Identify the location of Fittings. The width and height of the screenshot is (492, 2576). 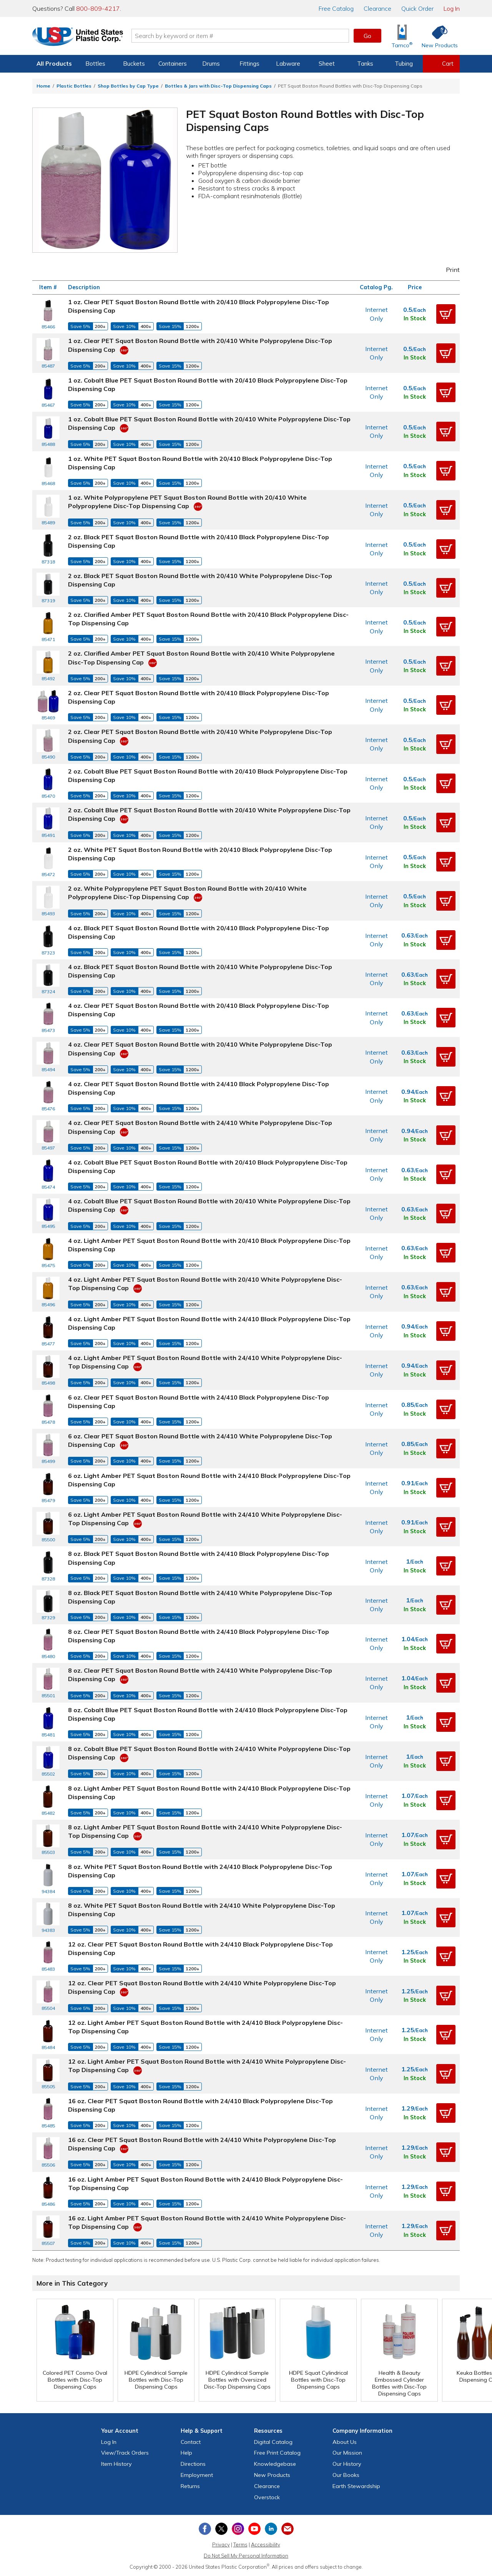
(249, 63).